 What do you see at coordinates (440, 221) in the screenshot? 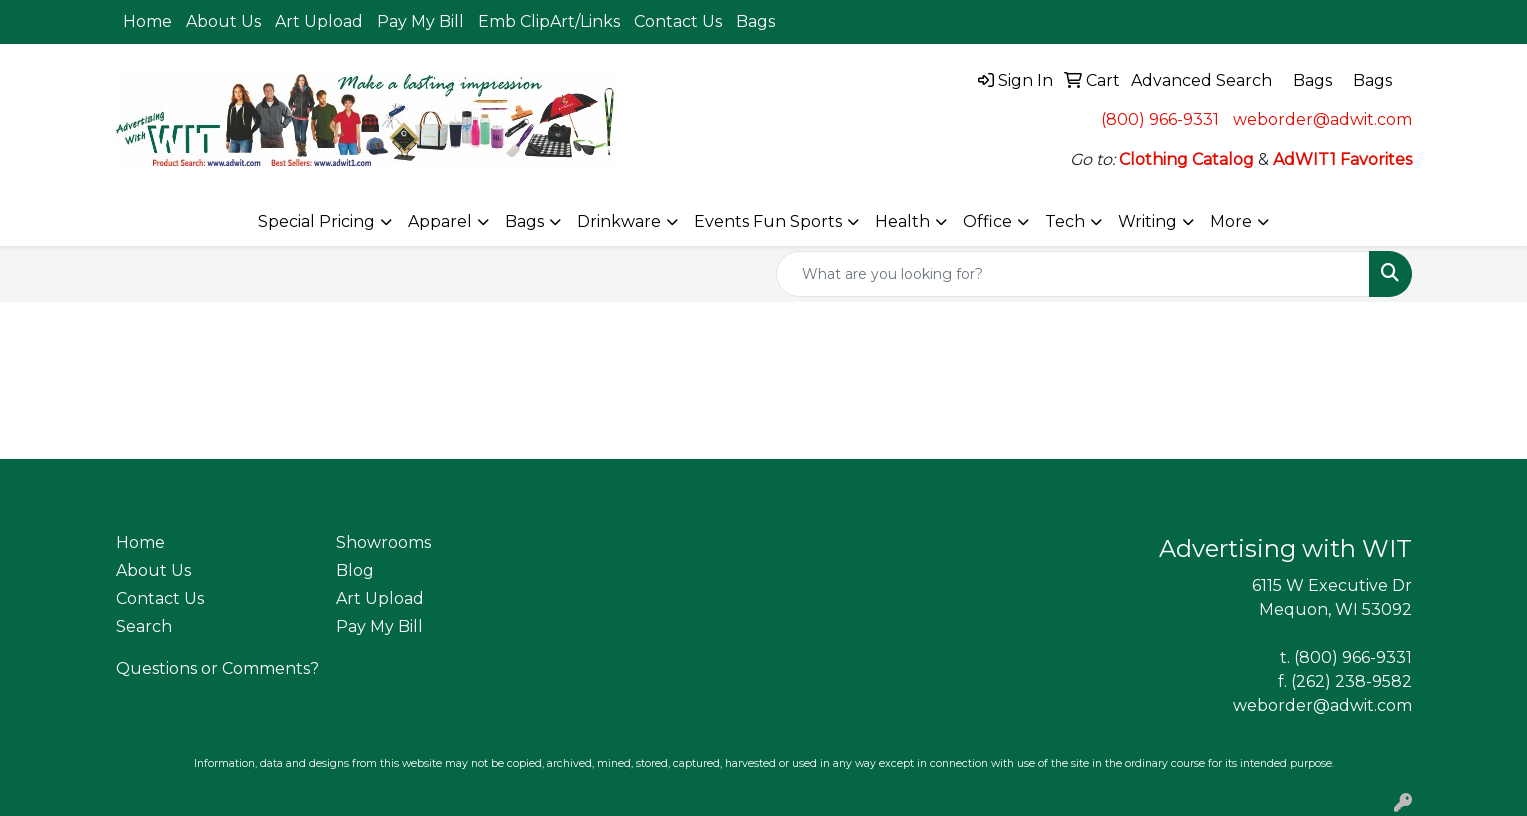
I see `Apparel [button]` at bounding box center [440, 221].